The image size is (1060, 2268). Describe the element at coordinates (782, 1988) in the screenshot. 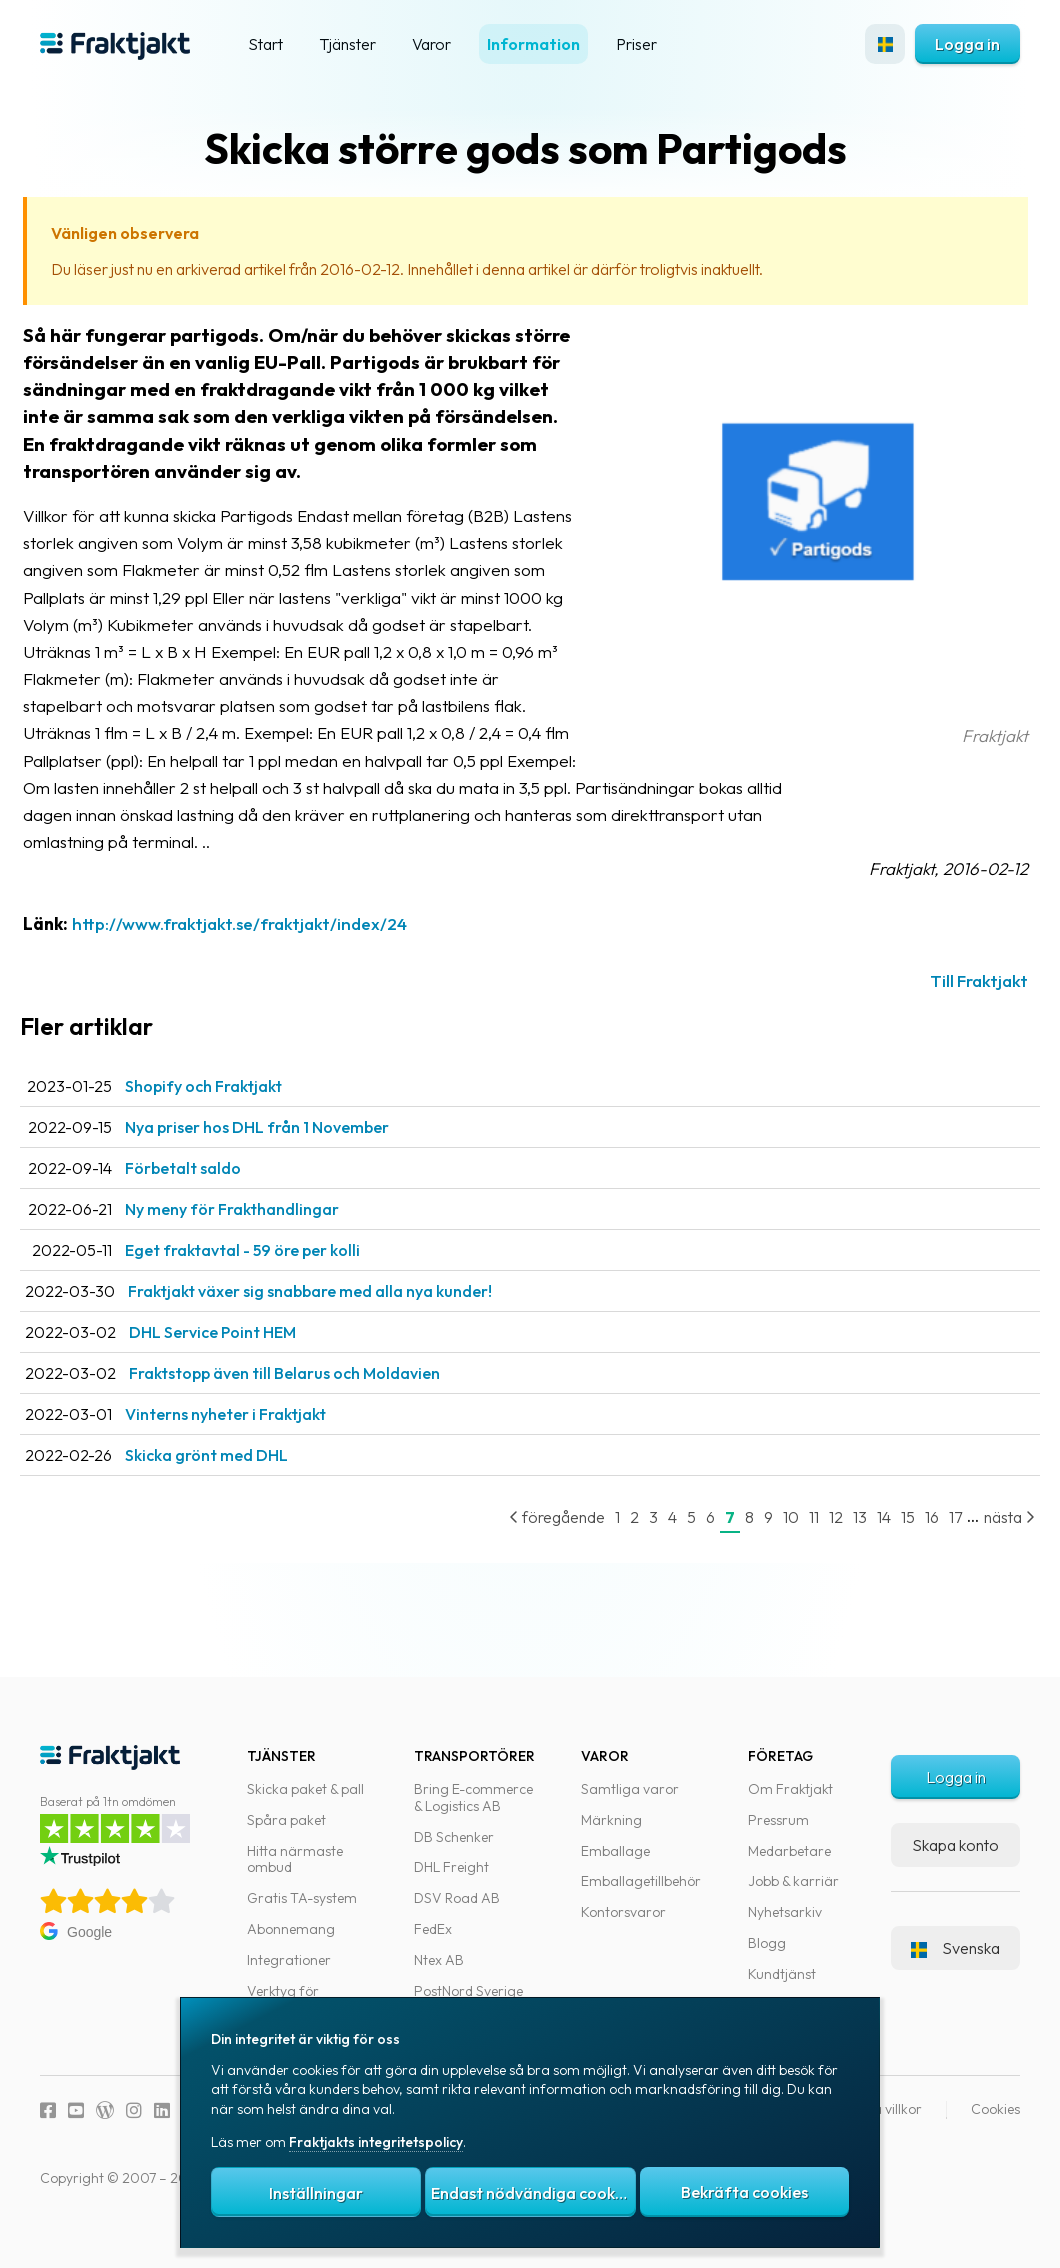

I see `Kundtjänst` at that location.